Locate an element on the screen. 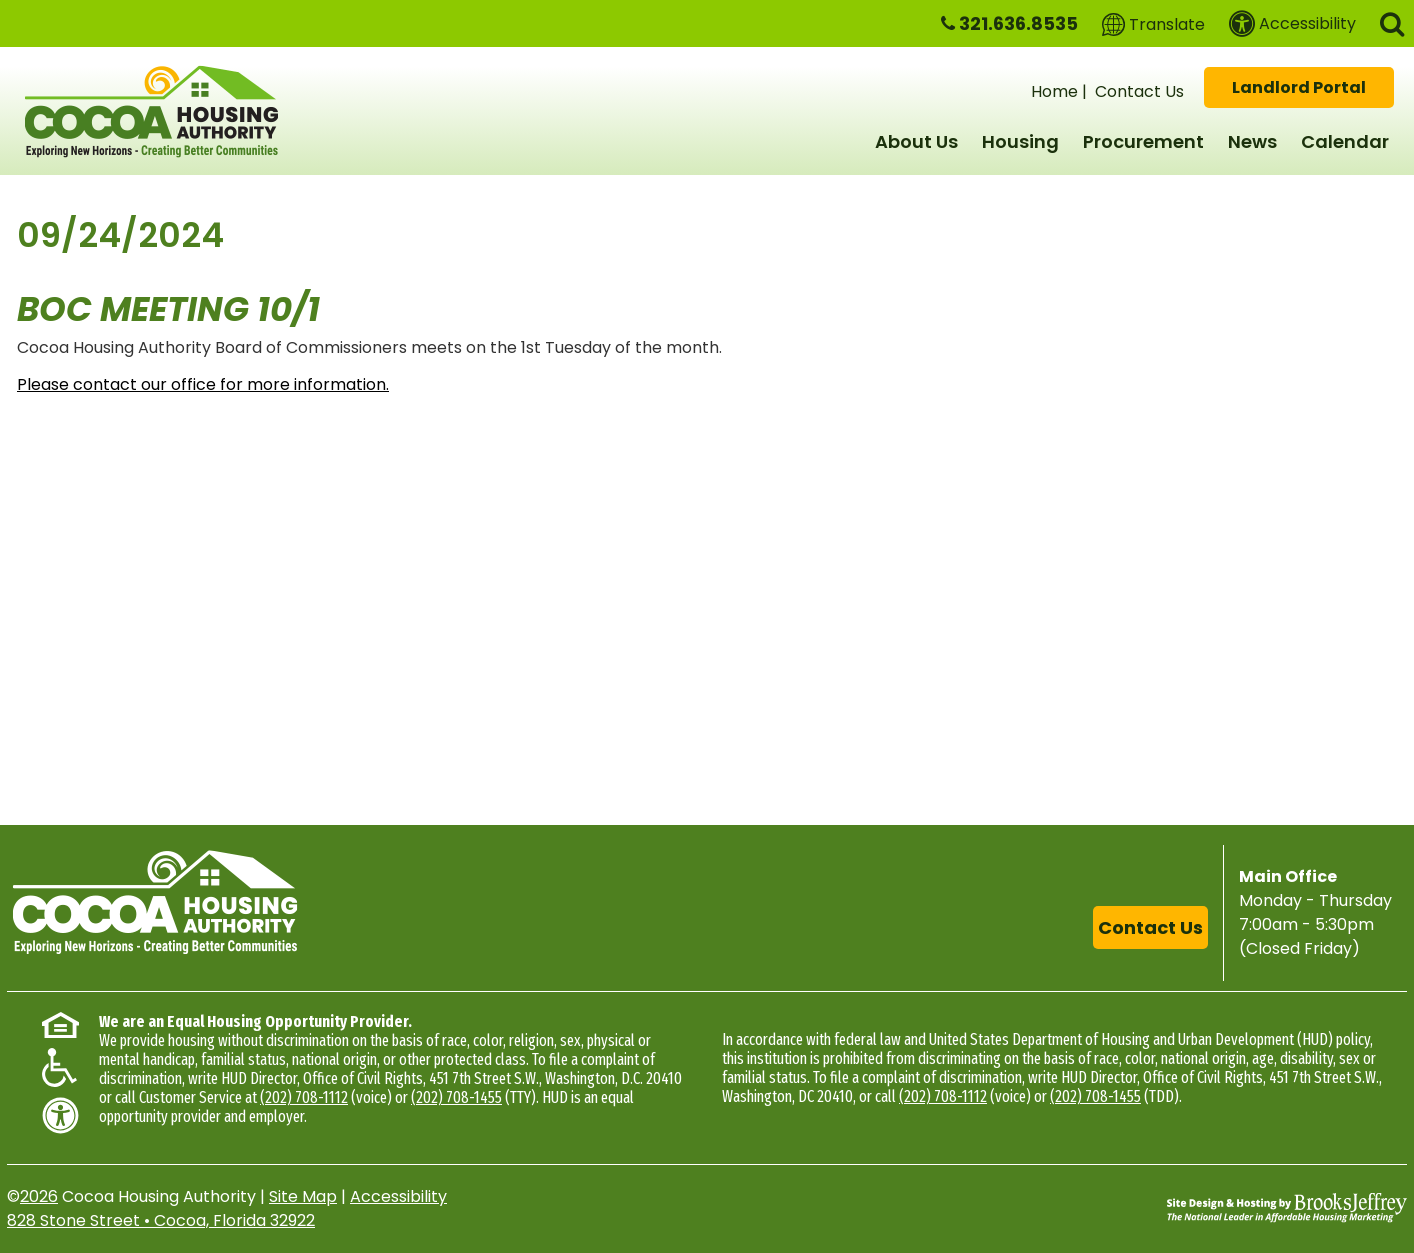 Image resolution: width=1414 pixels, height=1253 pixels. Contact Us is located at coordinates (1139, 91).